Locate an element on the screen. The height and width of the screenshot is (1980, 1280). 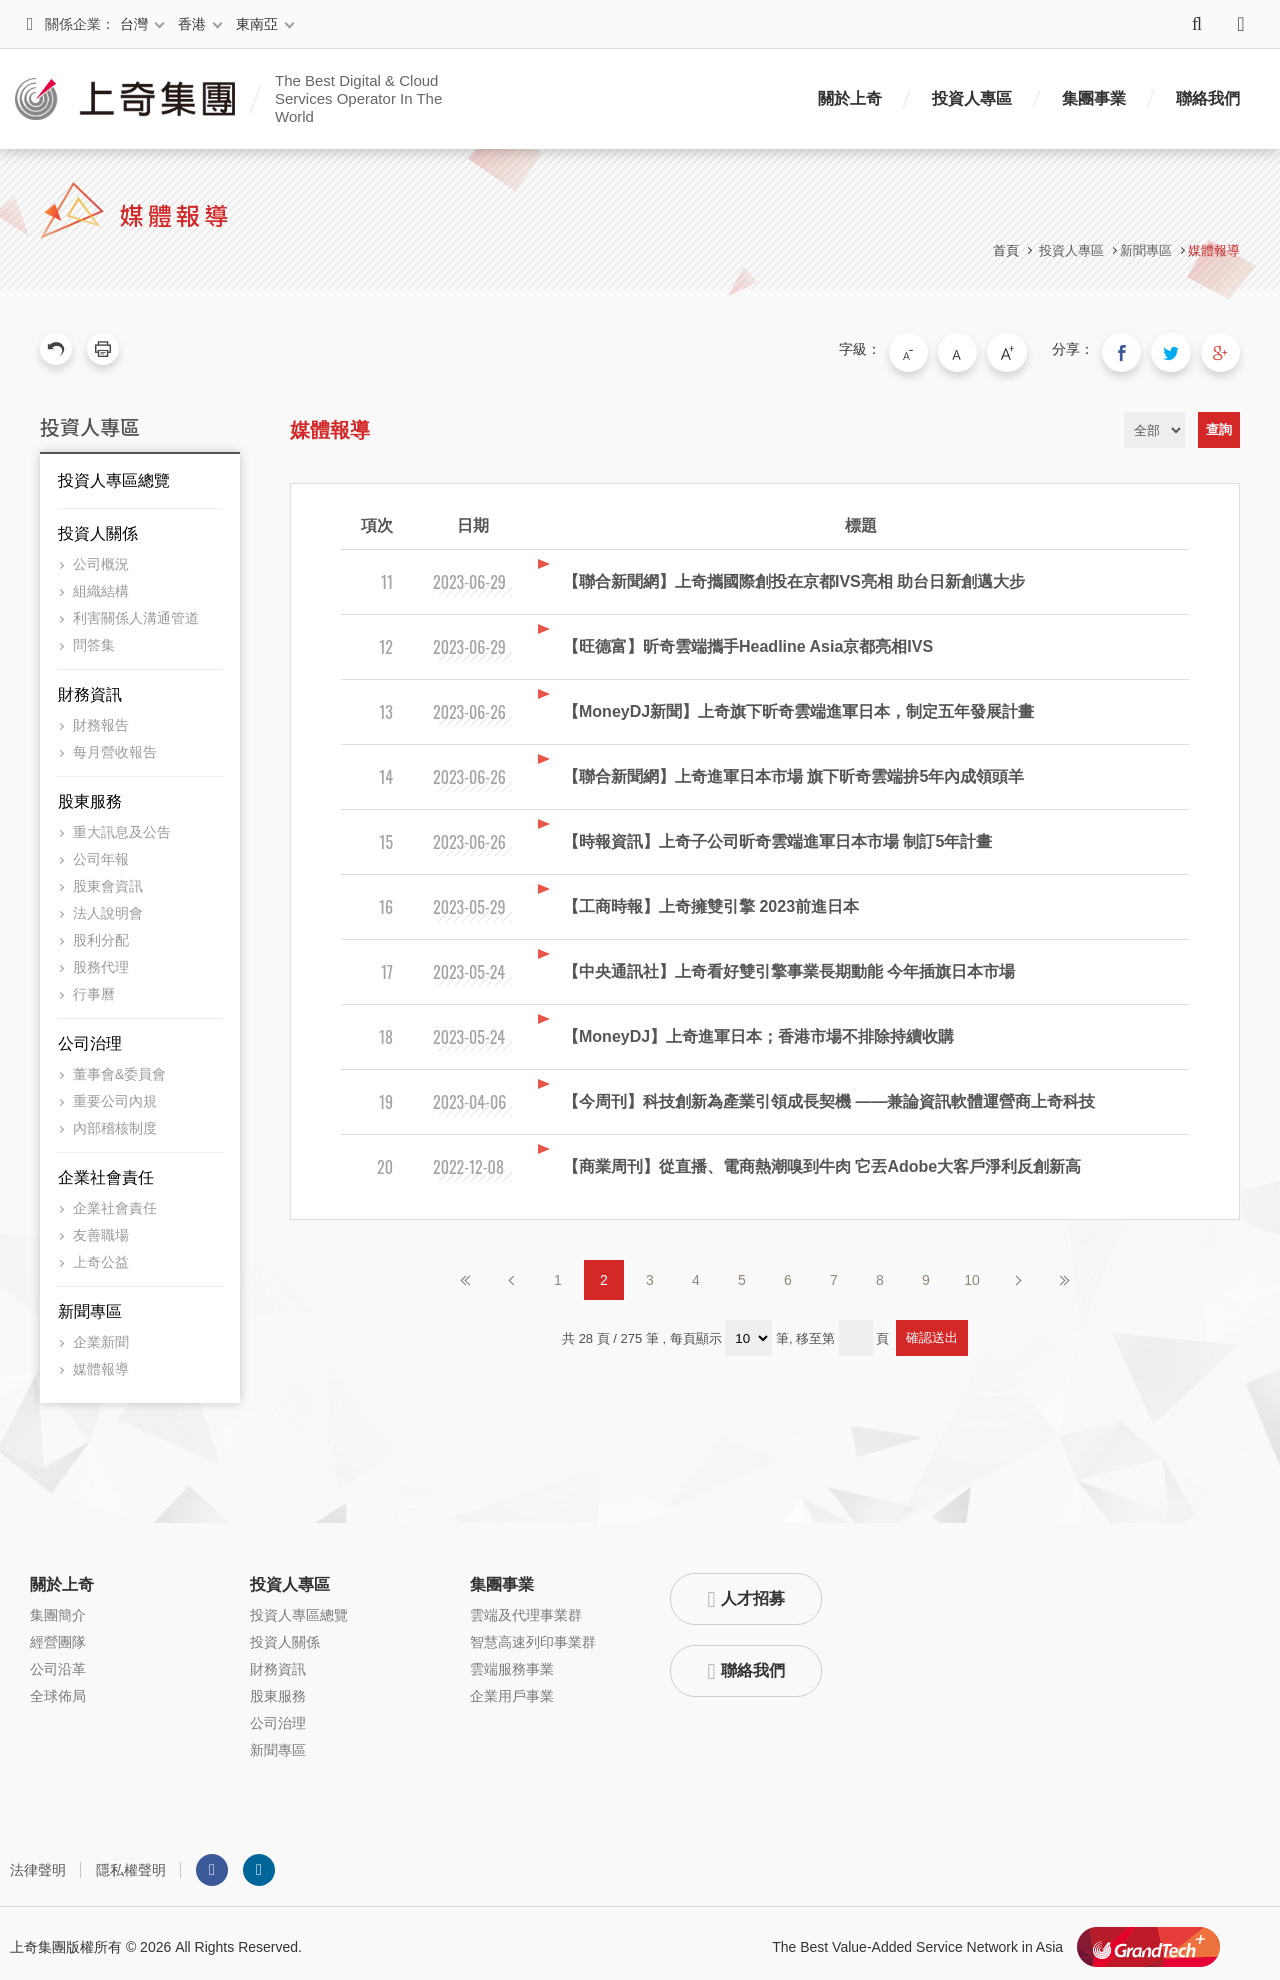
【MoneyDJ】上奇進軍日本；香港市場不排除持續收購 is located at coordinates (758, 1029).